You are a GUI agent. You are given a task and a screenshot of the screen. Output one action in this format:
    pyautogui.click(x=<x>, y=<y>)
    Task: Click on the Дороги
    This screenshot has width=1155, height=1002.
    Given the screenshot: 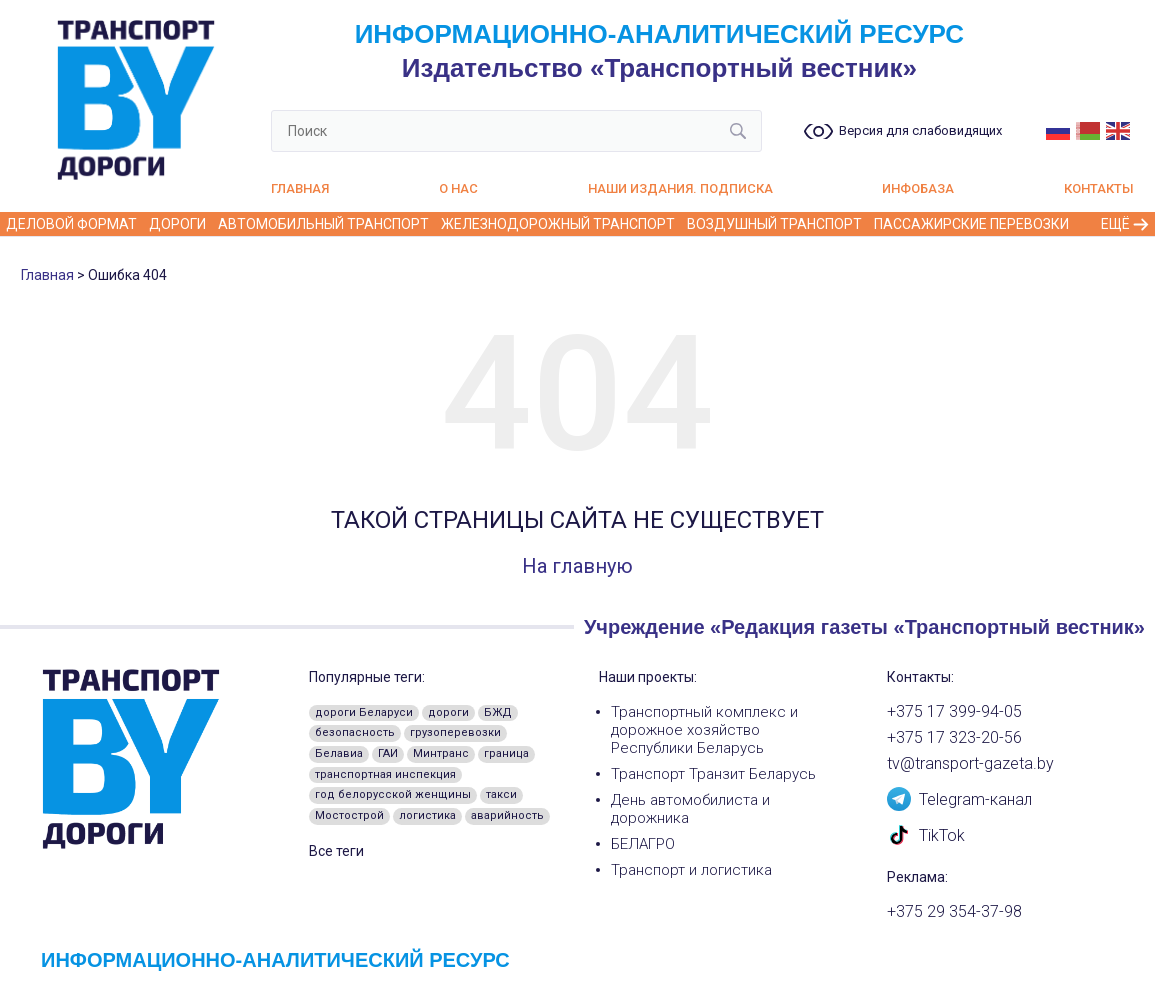 What is the action you would take?
    pyautogui.click(x=177, y=224)
    